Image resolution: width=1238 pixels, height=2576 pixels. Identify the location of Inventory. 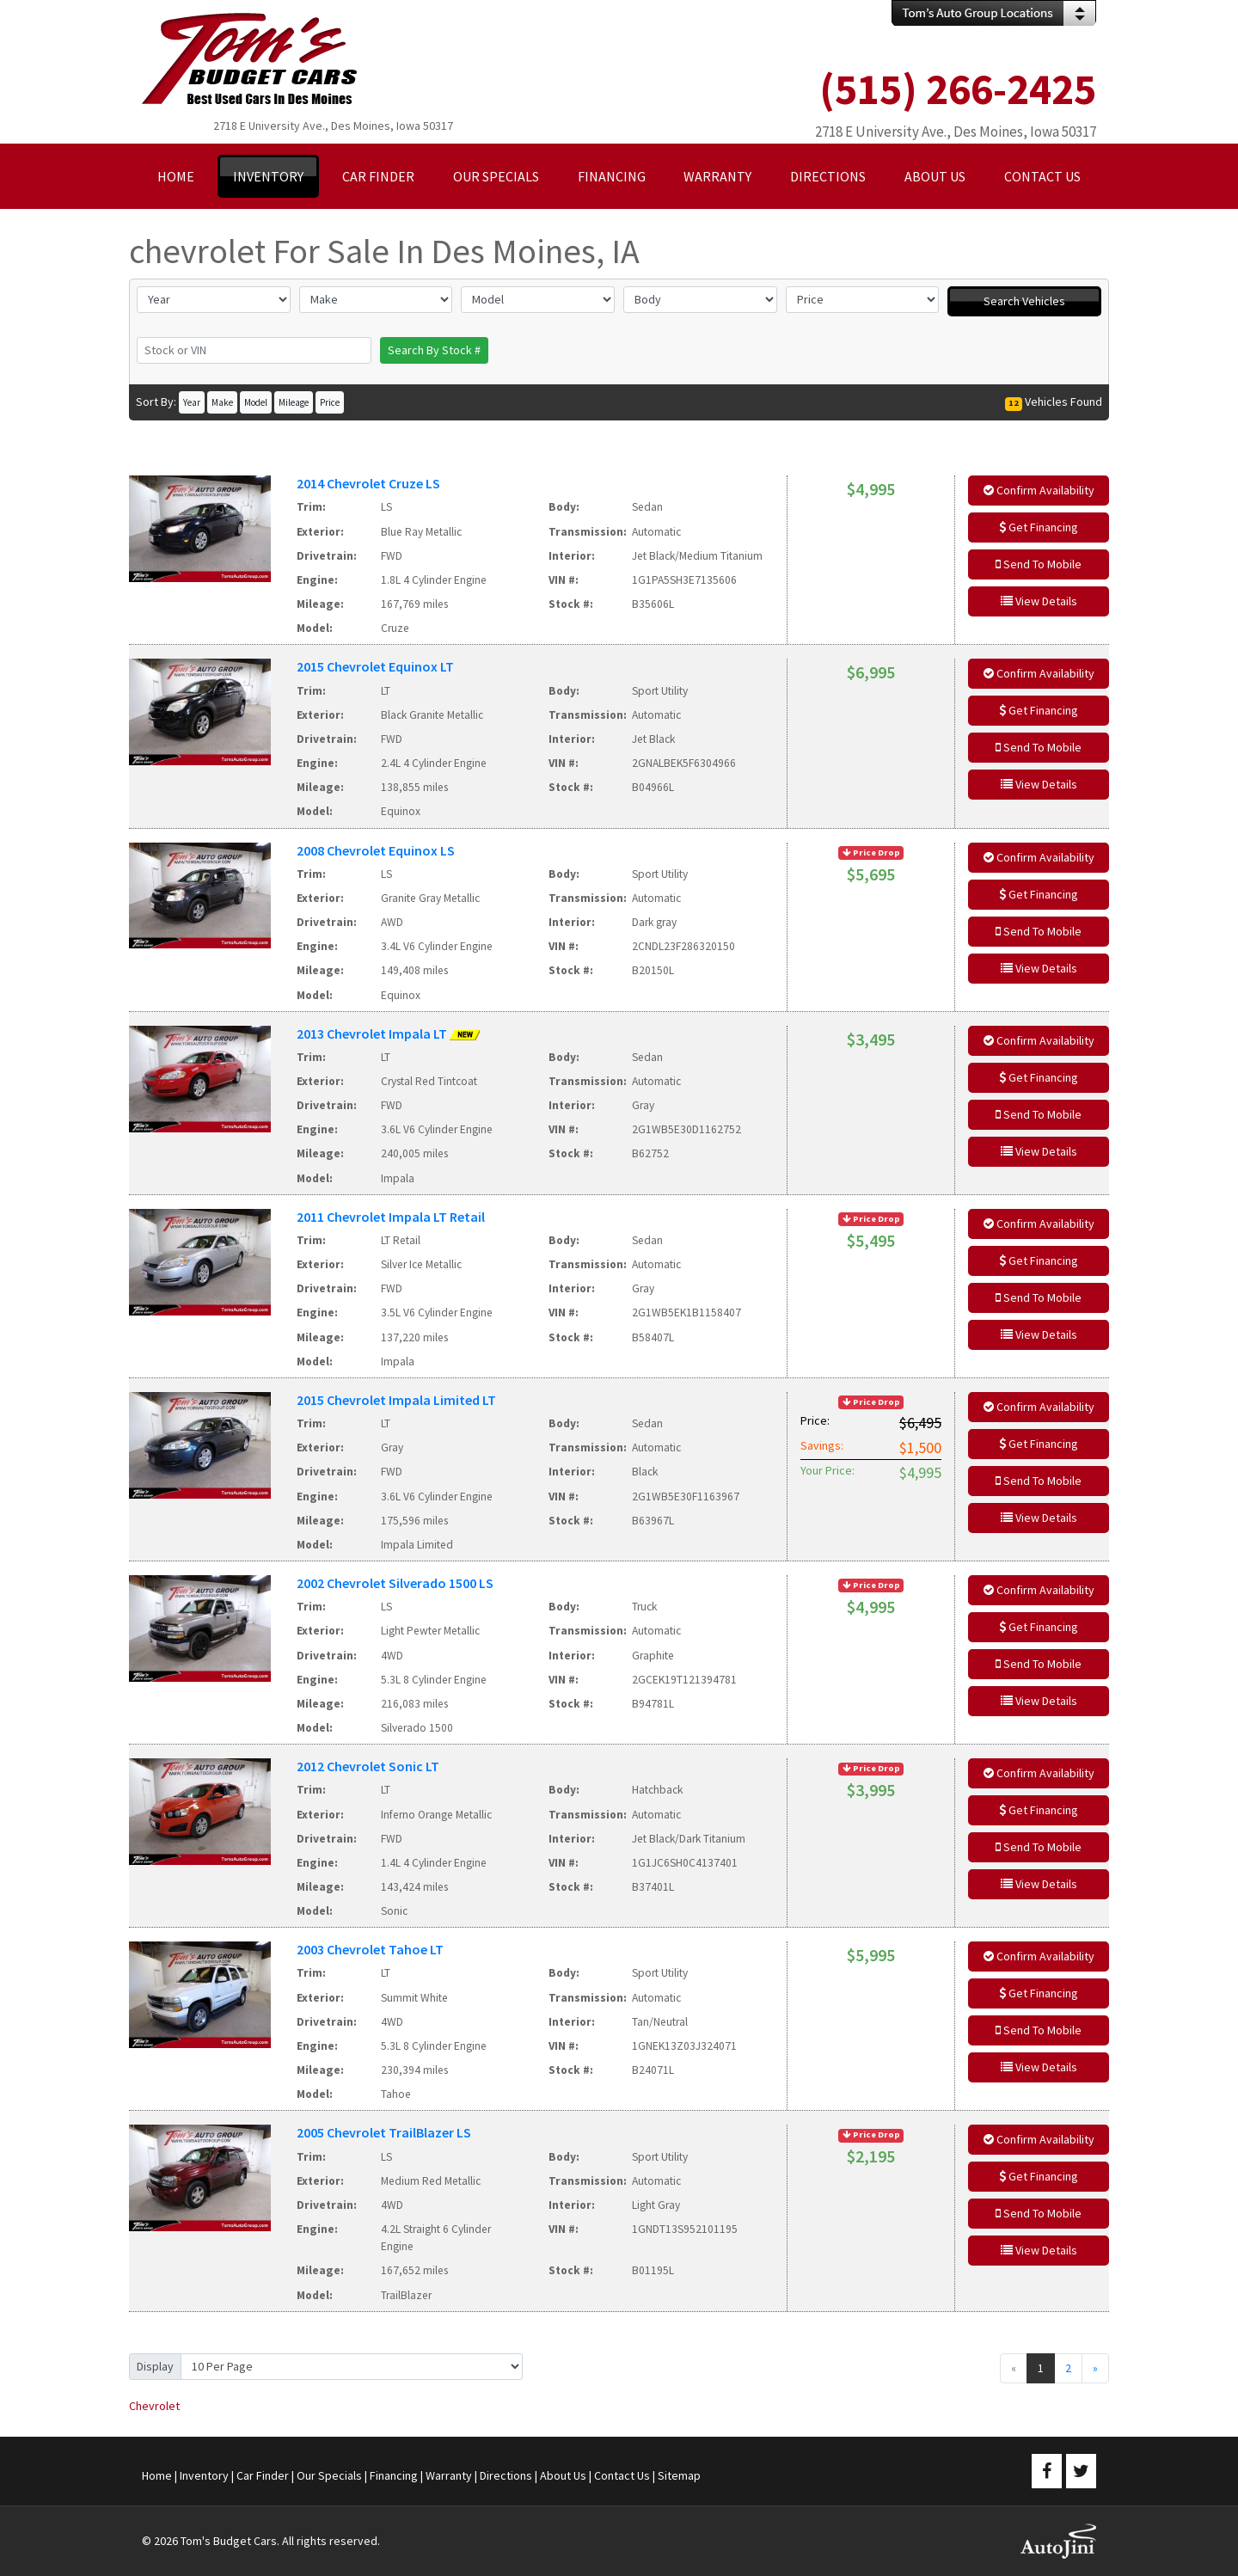
(204, 2475).